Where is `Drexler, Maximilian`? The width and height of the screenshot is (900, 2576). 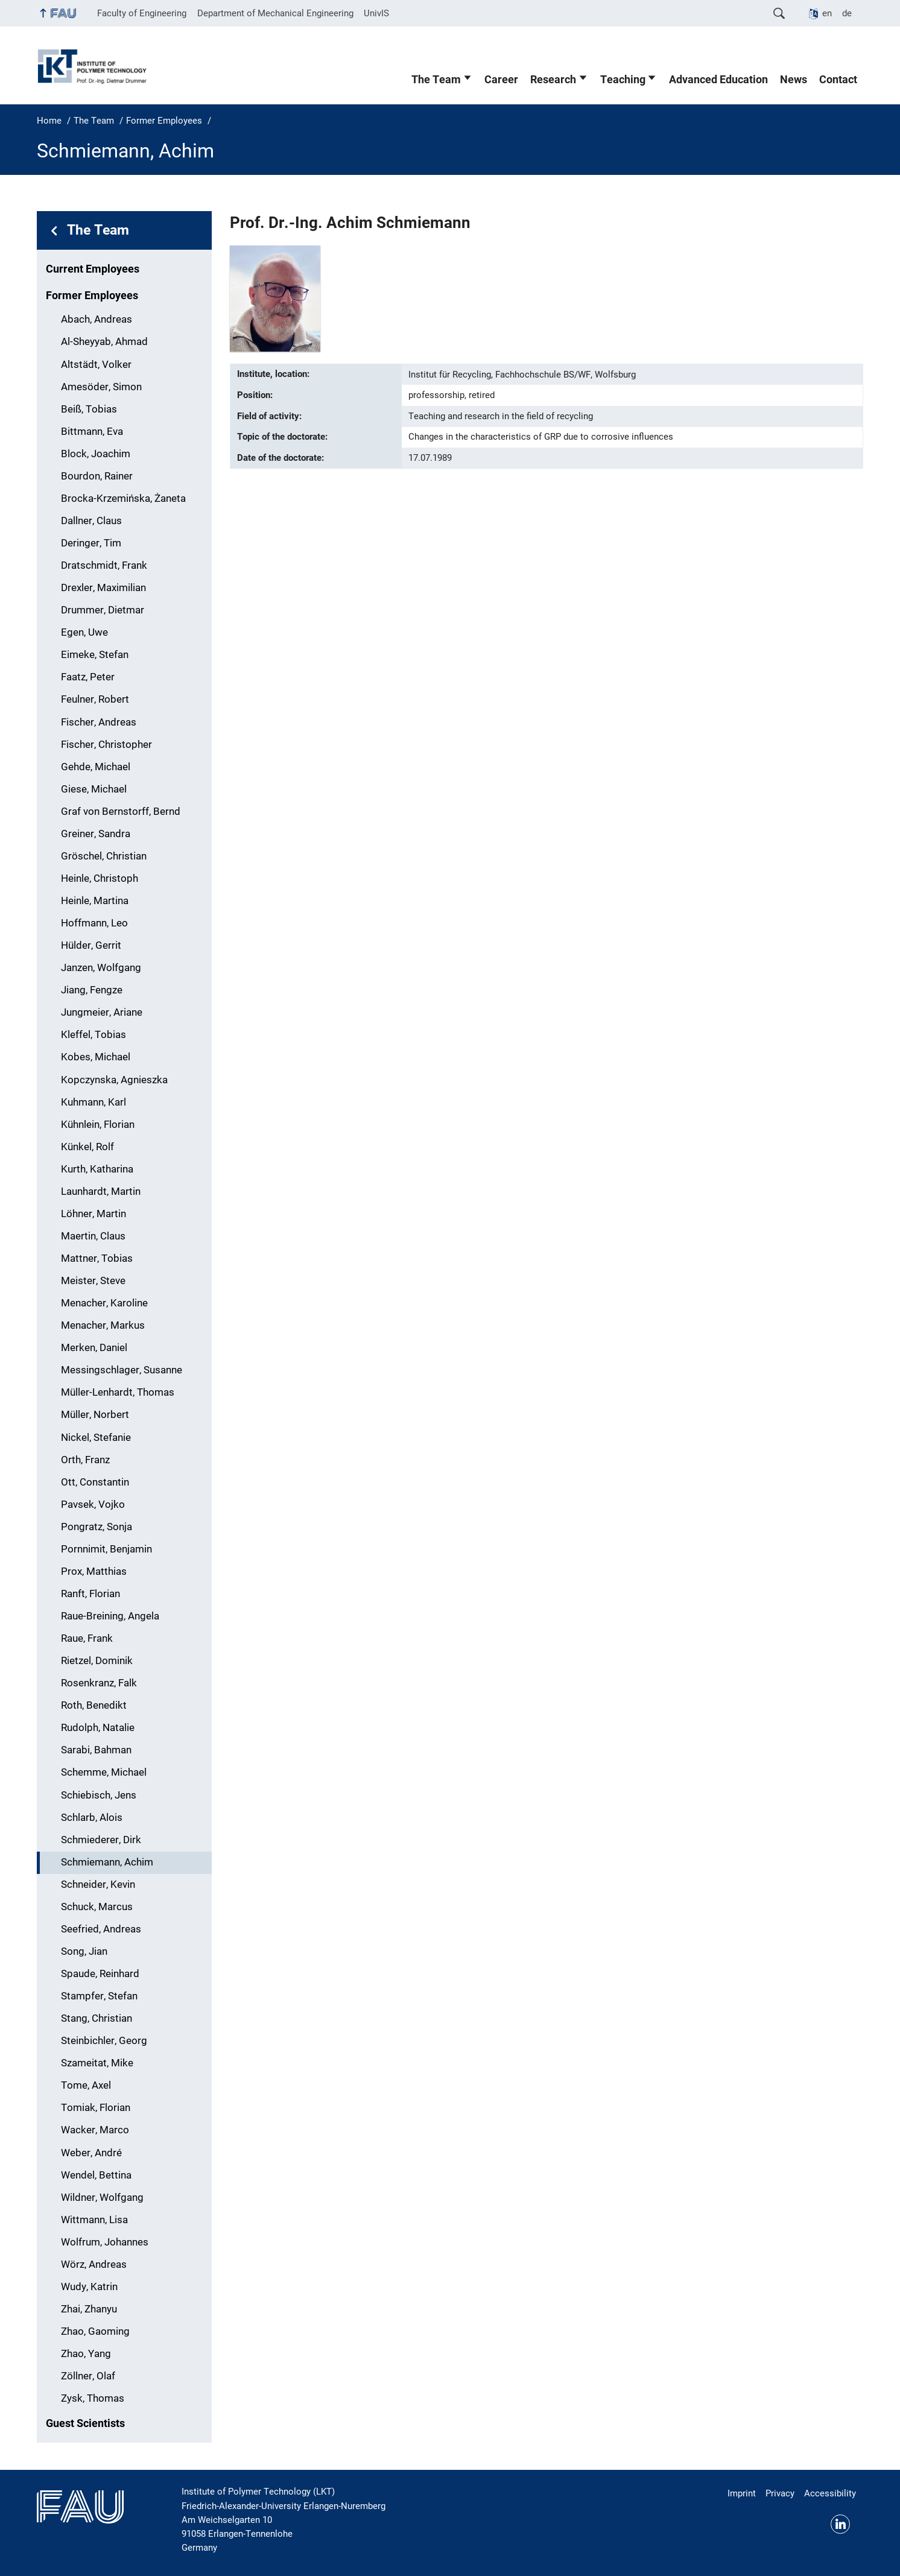 Drexler, Maximilian is located at coordinates (103, 587).